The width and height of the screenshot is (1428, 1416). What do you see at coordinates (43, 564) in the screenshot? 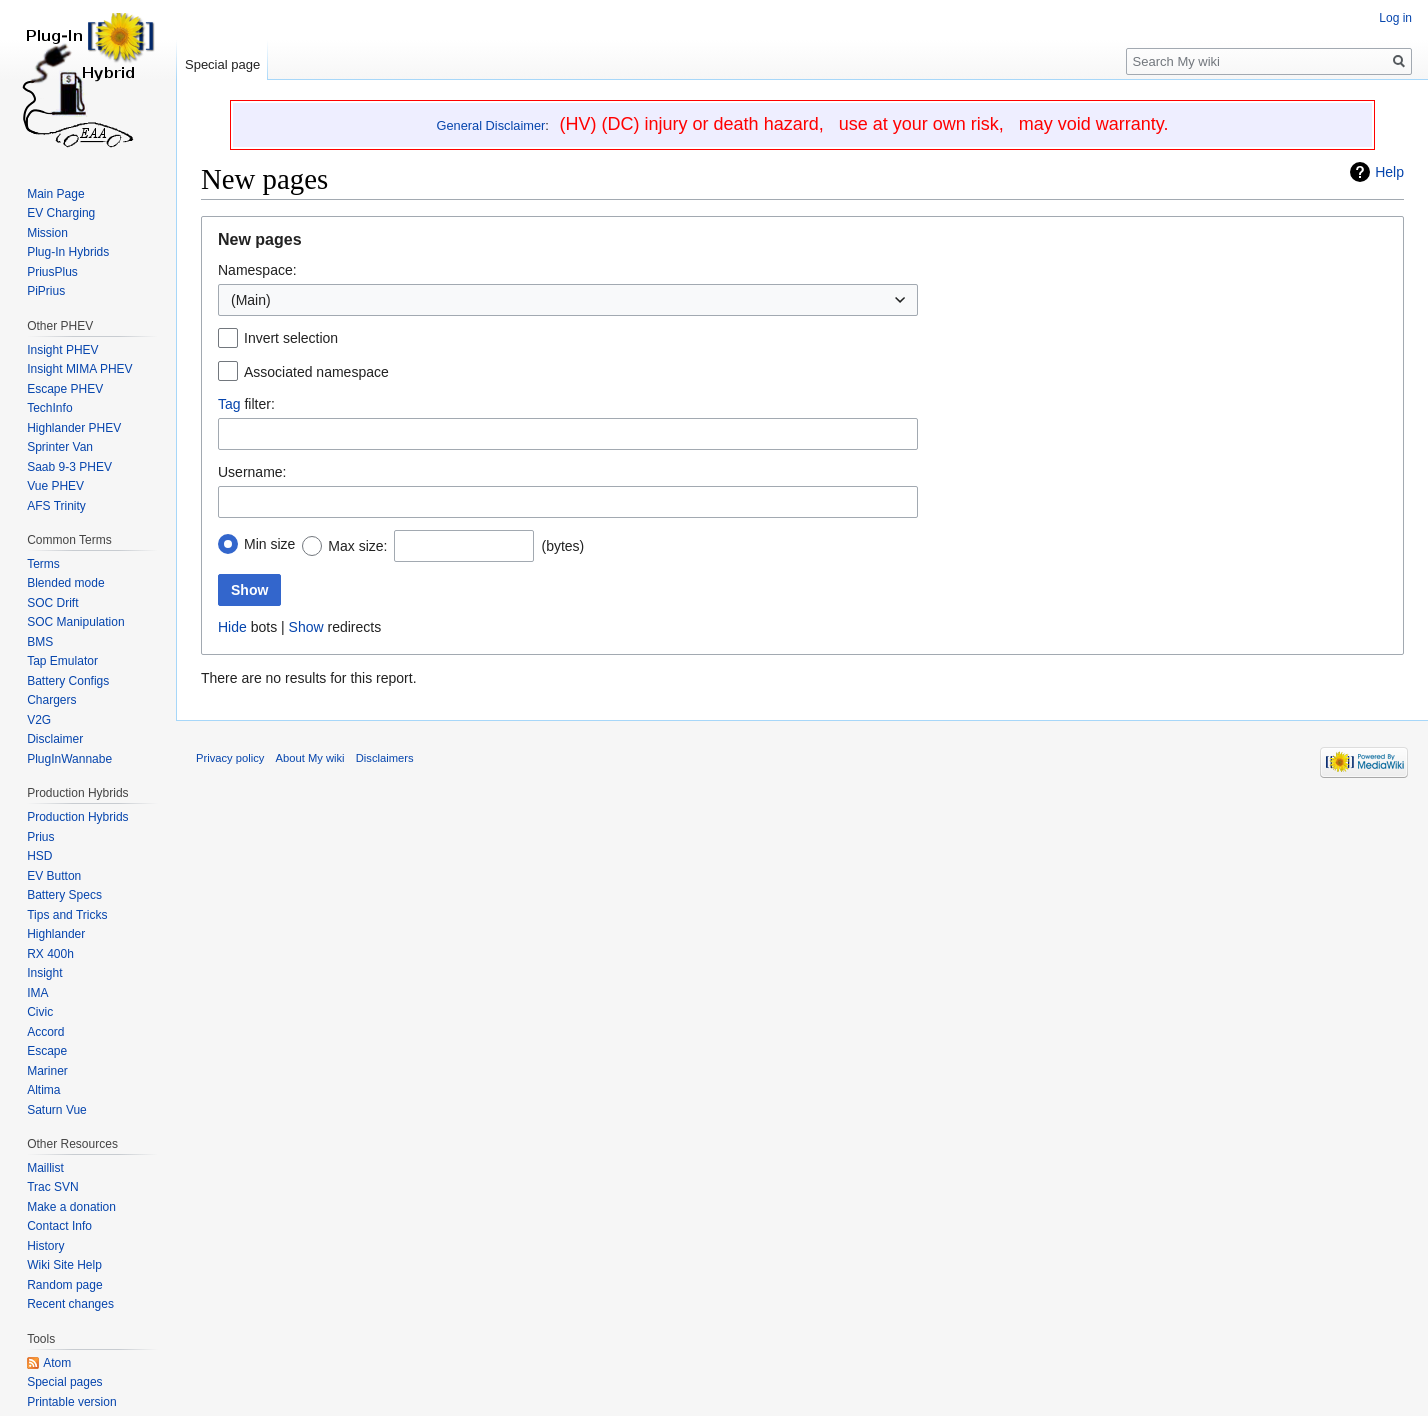
I see `Terms` at bounding box center [43, 564].